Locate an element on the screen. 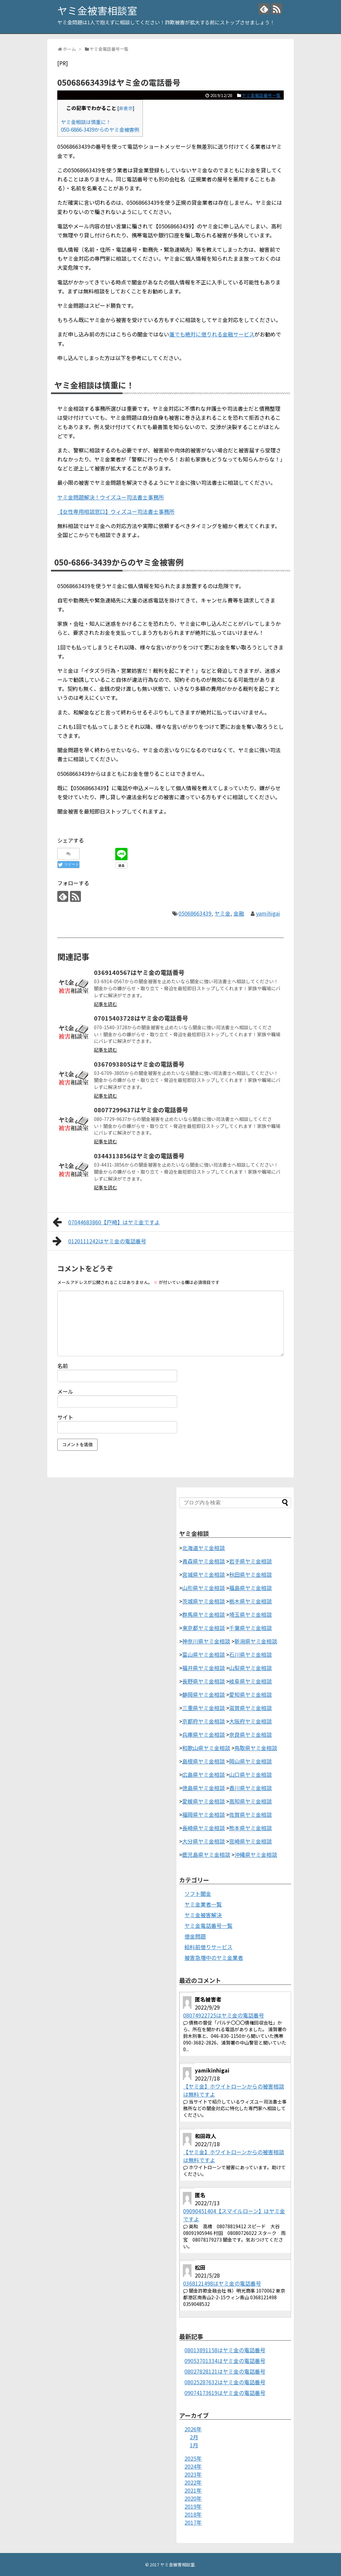  茨城県ヤミ金相談 is located at coordinates (203, 1601).